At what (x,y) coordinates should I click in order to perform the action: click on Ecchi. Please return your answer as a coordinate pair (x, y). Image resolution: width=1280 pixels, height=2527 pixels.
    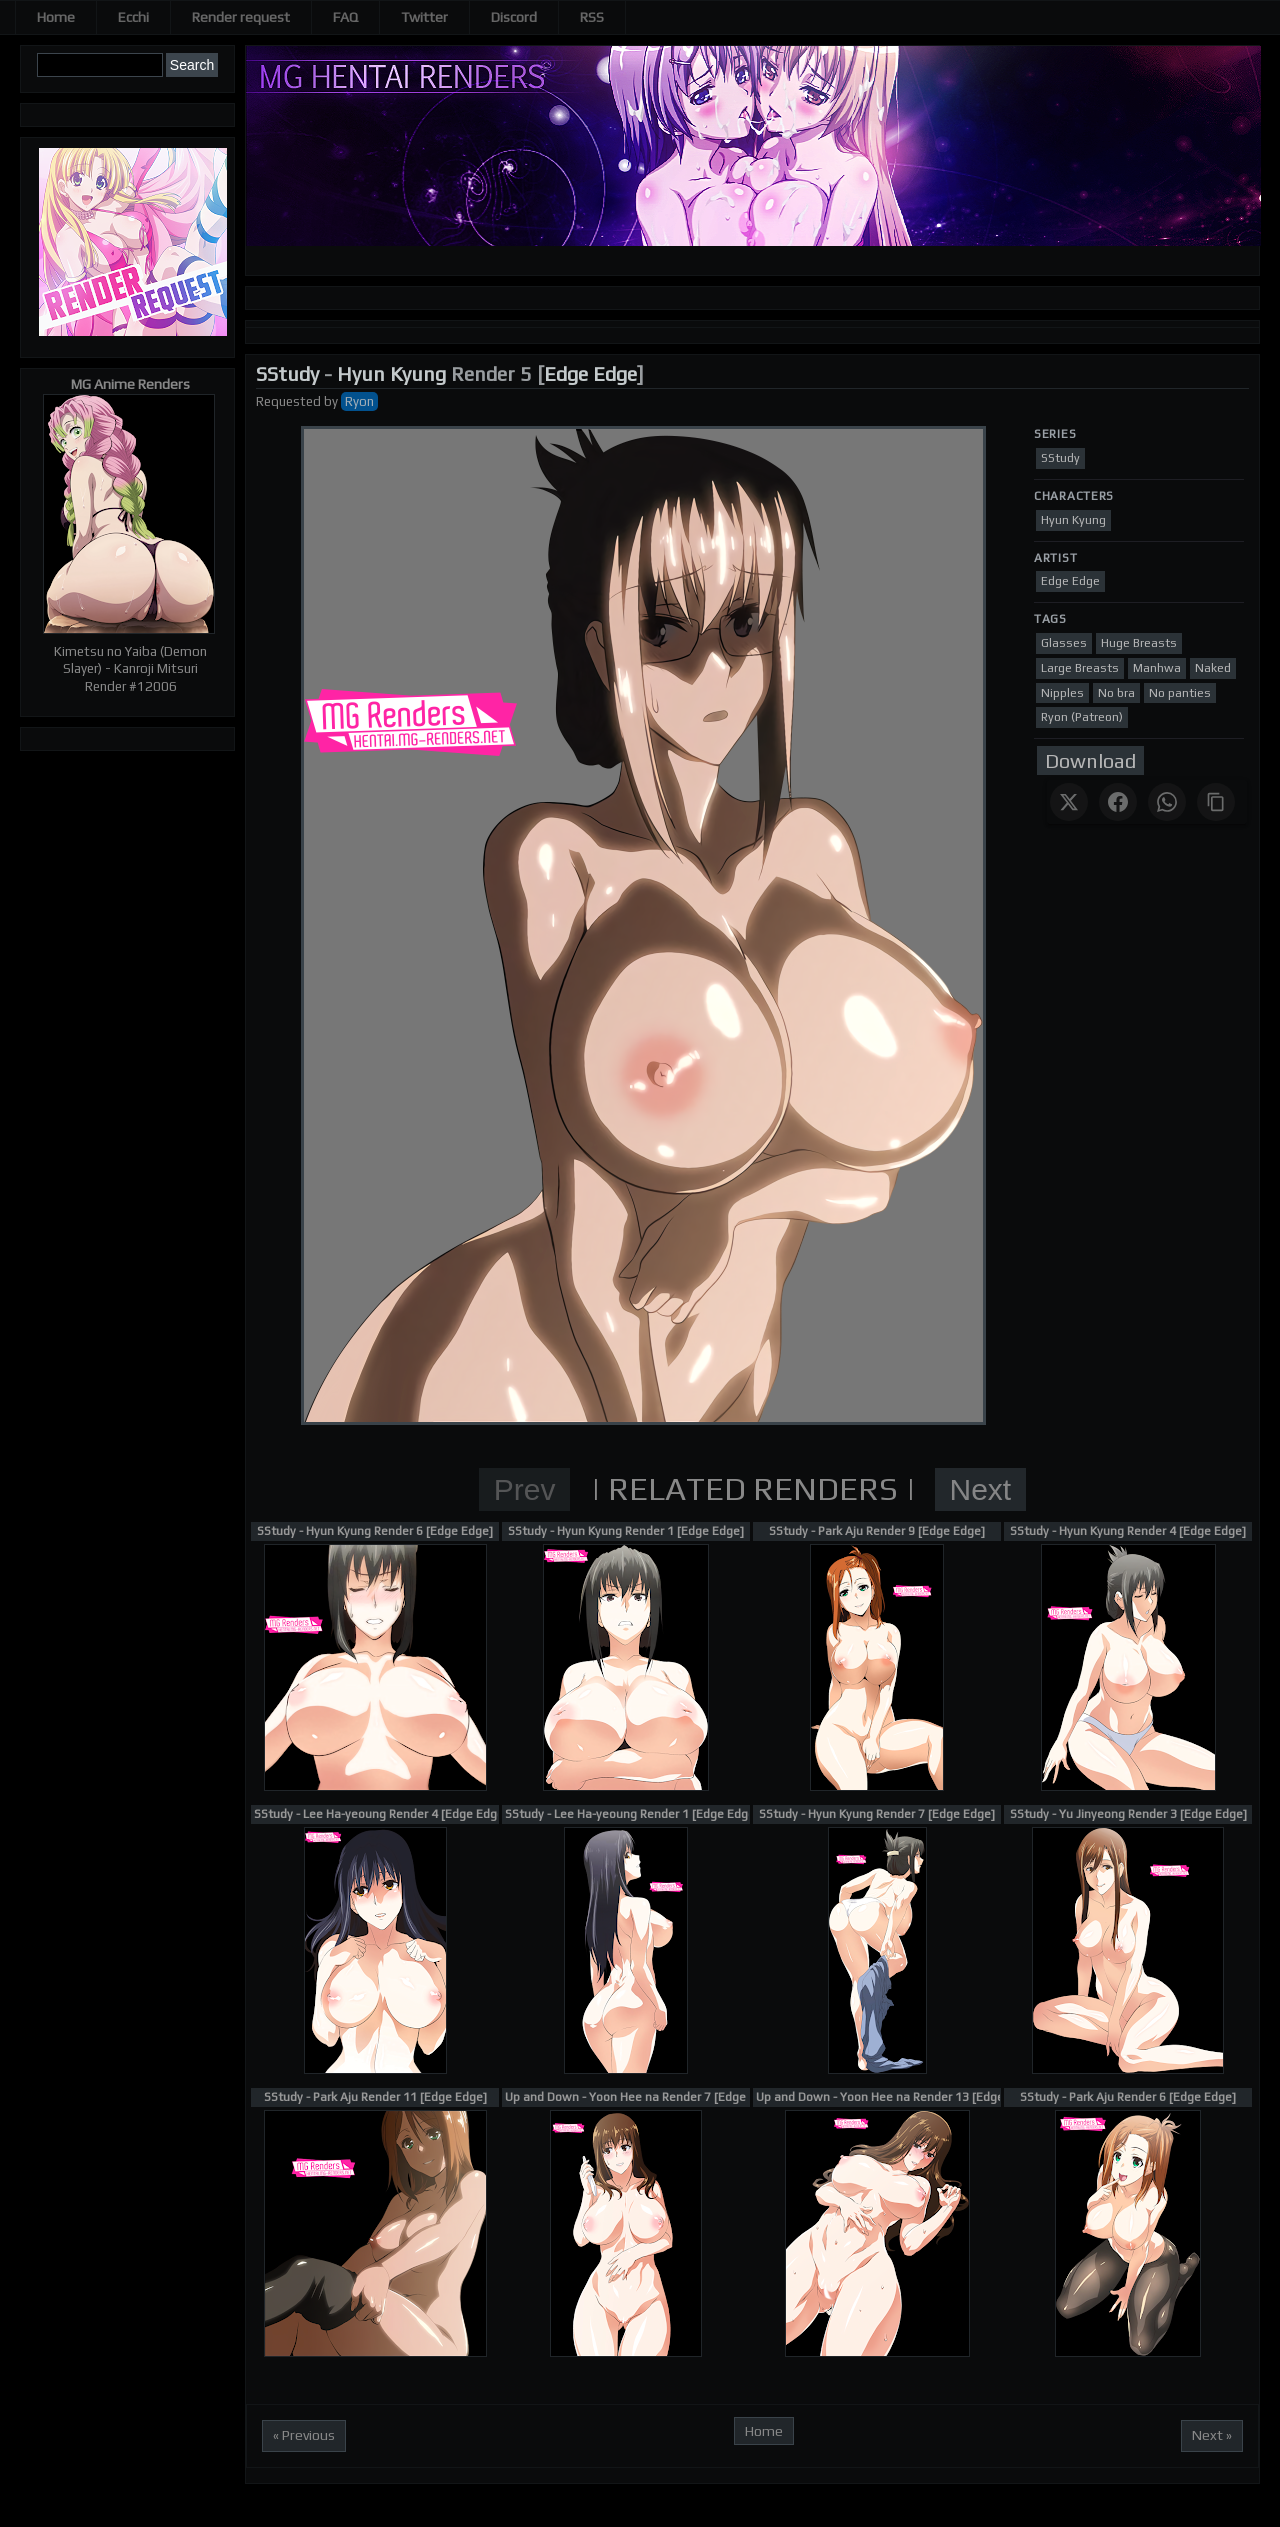
    Looking at the image, I should click on (133, 17).